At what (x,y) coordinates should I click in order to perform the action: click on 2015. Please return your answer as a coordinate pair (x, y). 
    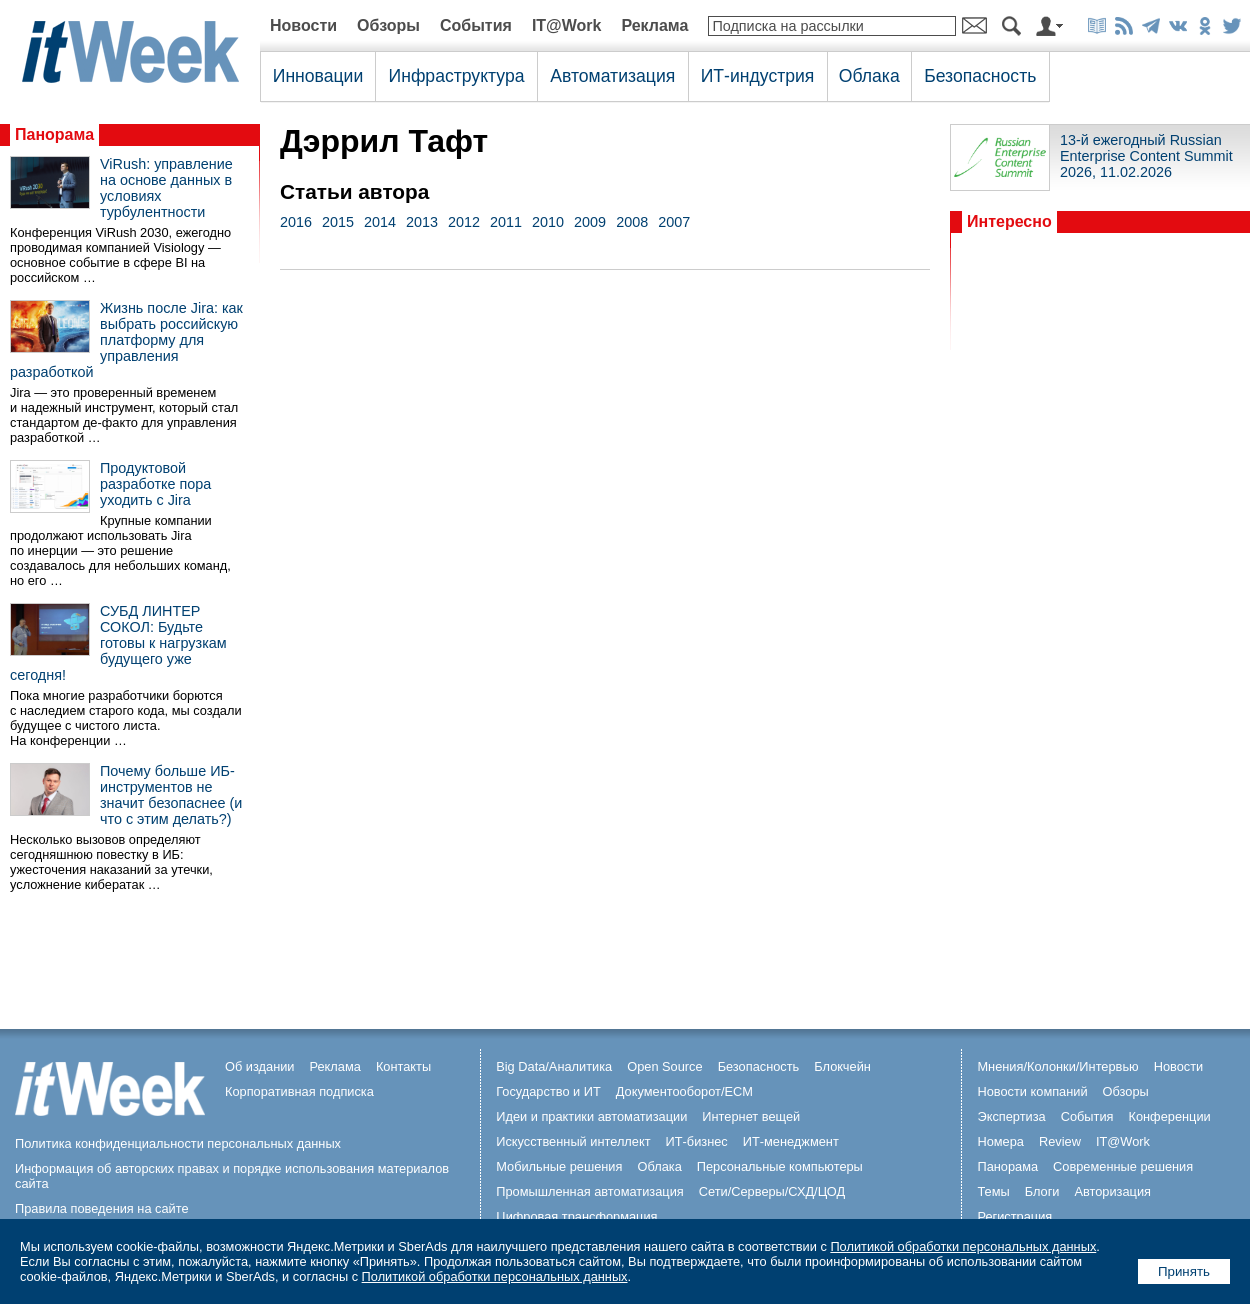
    Looking at the image, I should click on (338, 222).